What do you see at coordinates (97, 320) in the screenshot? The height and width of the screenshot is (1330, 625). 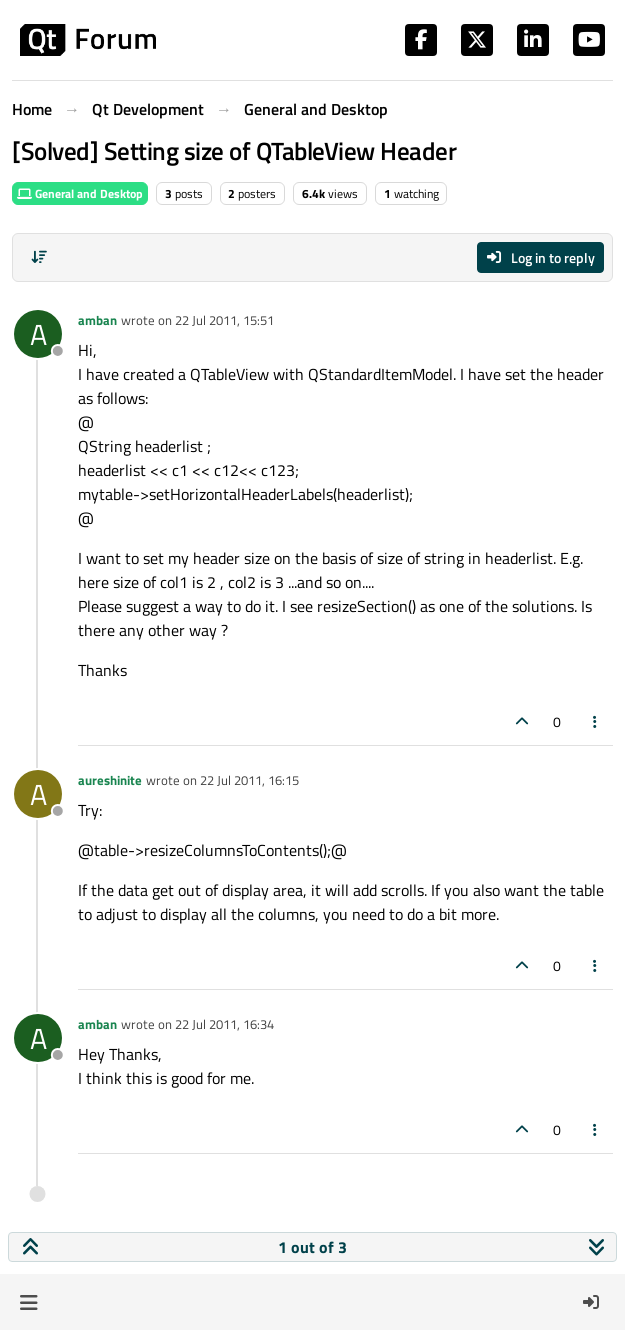 I see `amban` at bounding box center [97, 320].